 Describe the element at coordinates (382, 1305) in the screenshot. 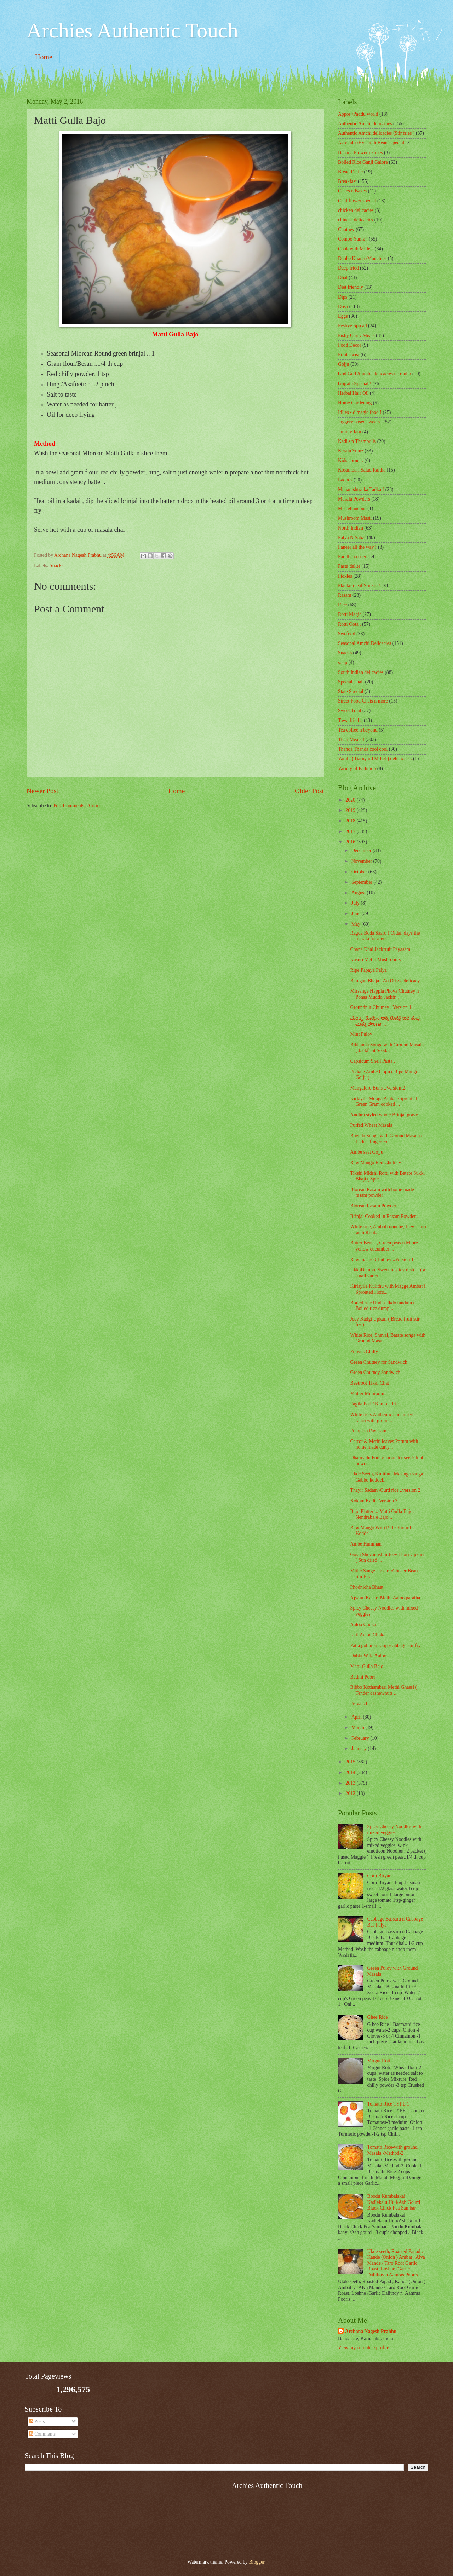

I see `Boiled rice Undi /Ukdo tandulu ( Boiled rice dumpl...` at that location.